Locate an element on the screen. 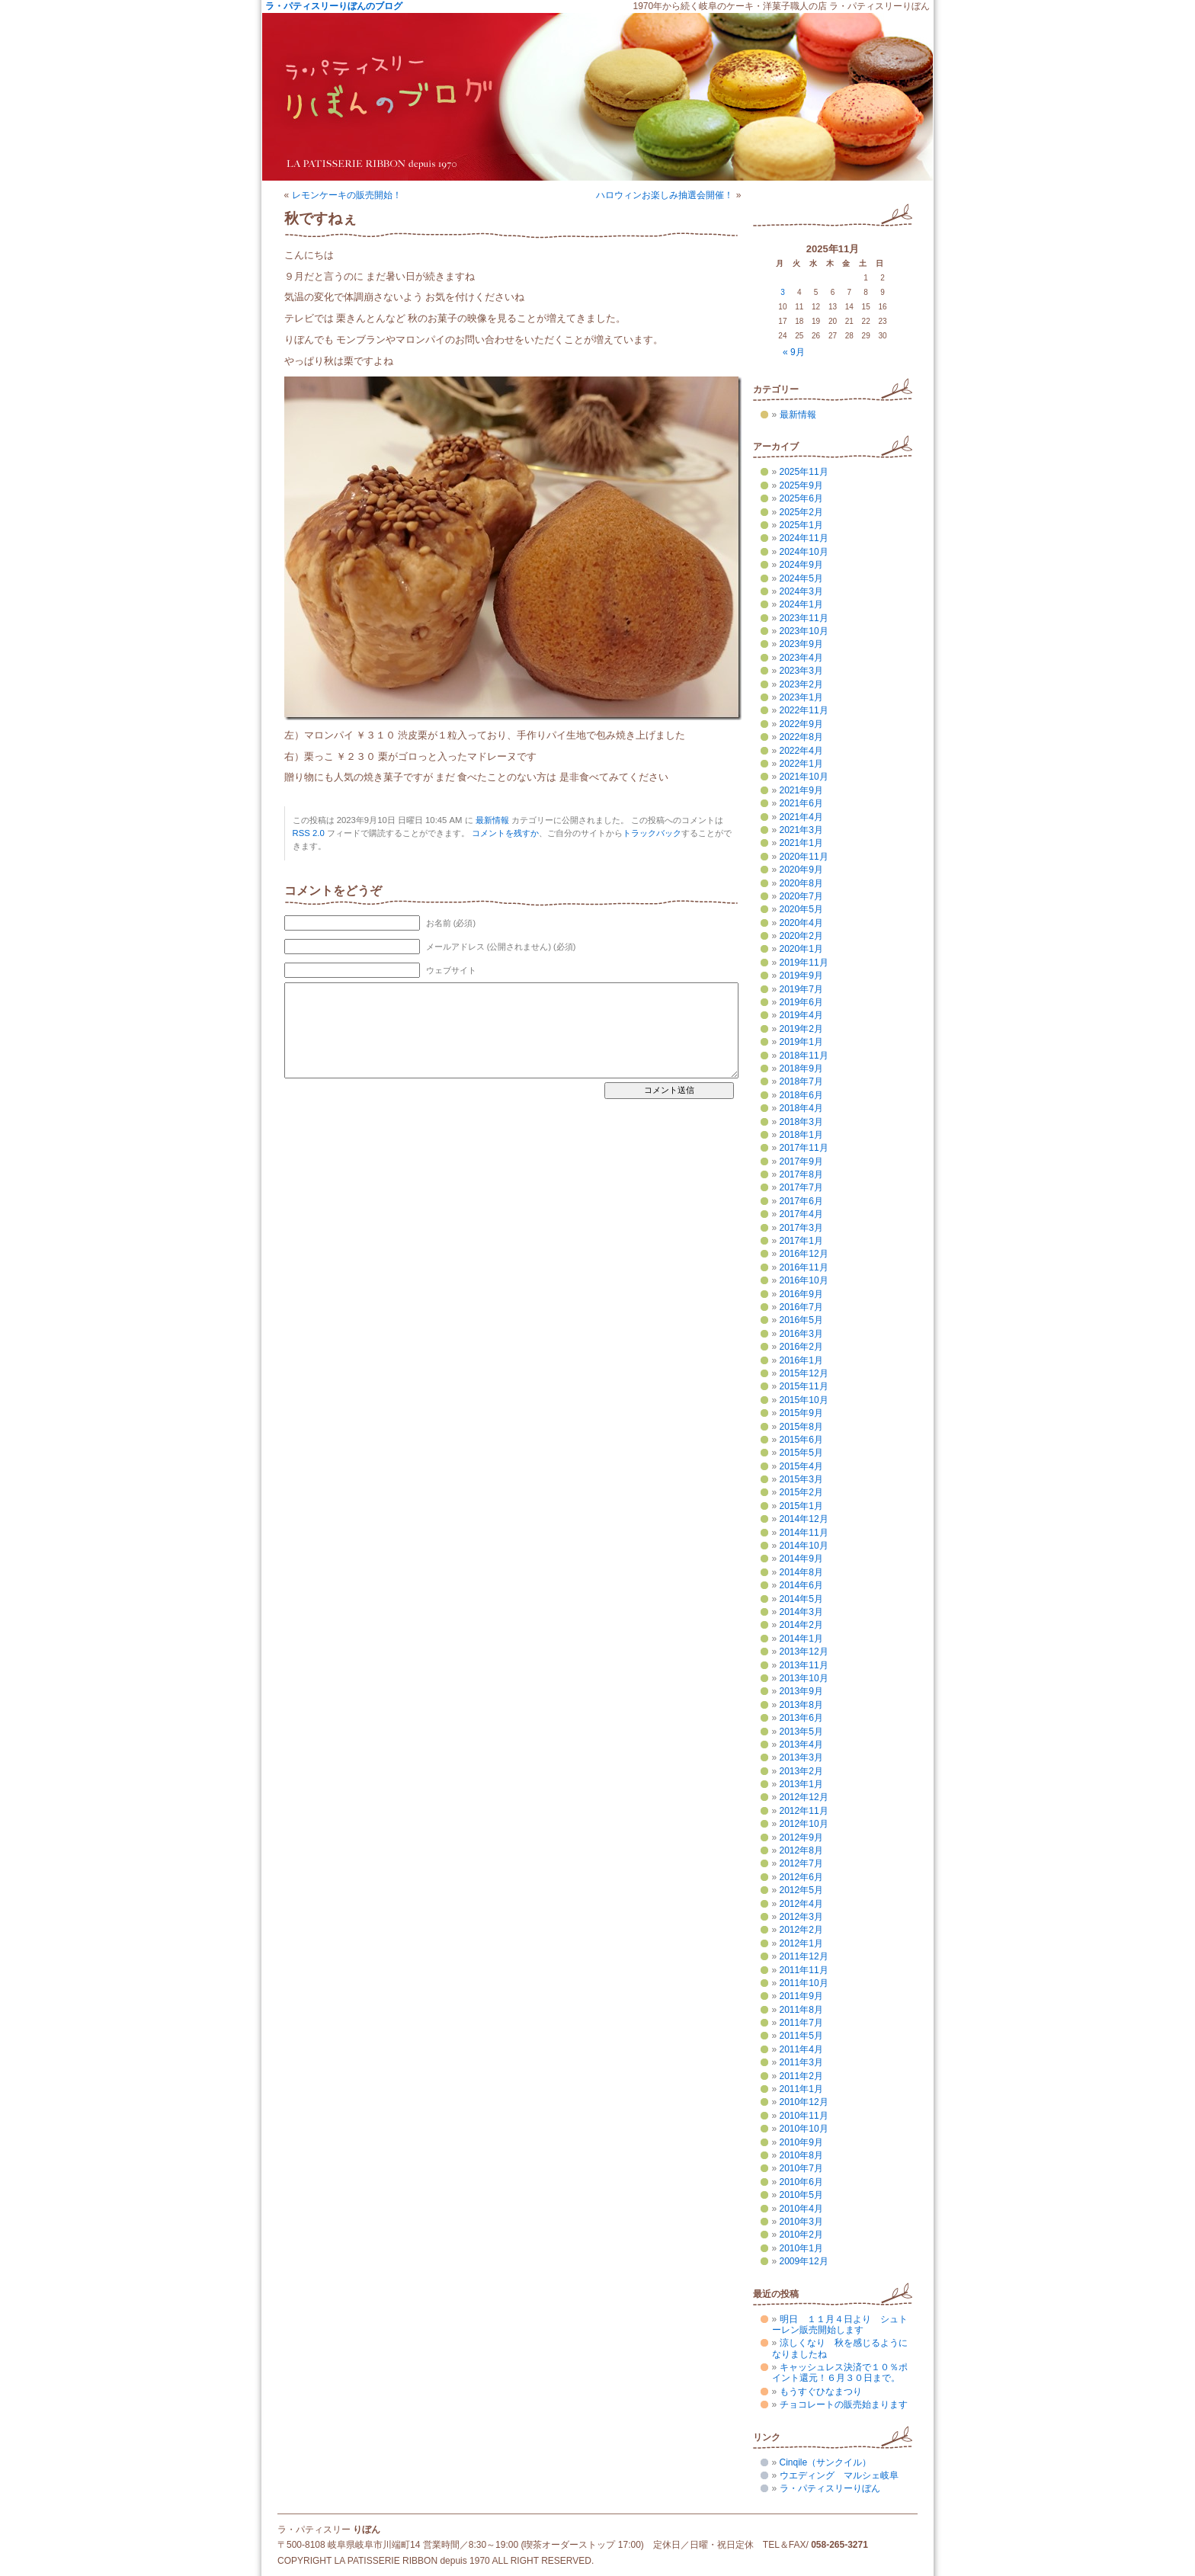  2012年11月 is located at coordinates (804, 1810).